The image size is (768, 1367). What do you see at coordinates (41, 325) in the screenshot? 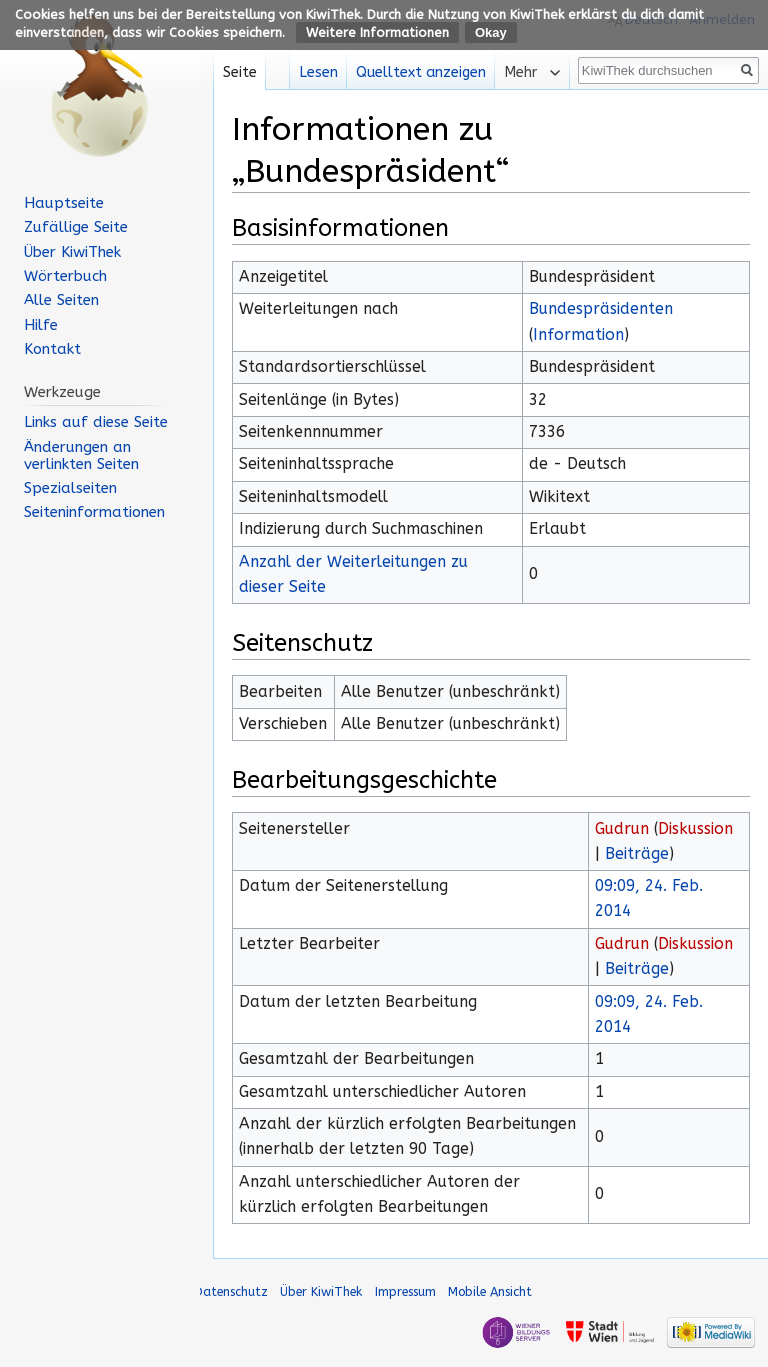
I see `Hilfe` at bounding box center [41, 325].